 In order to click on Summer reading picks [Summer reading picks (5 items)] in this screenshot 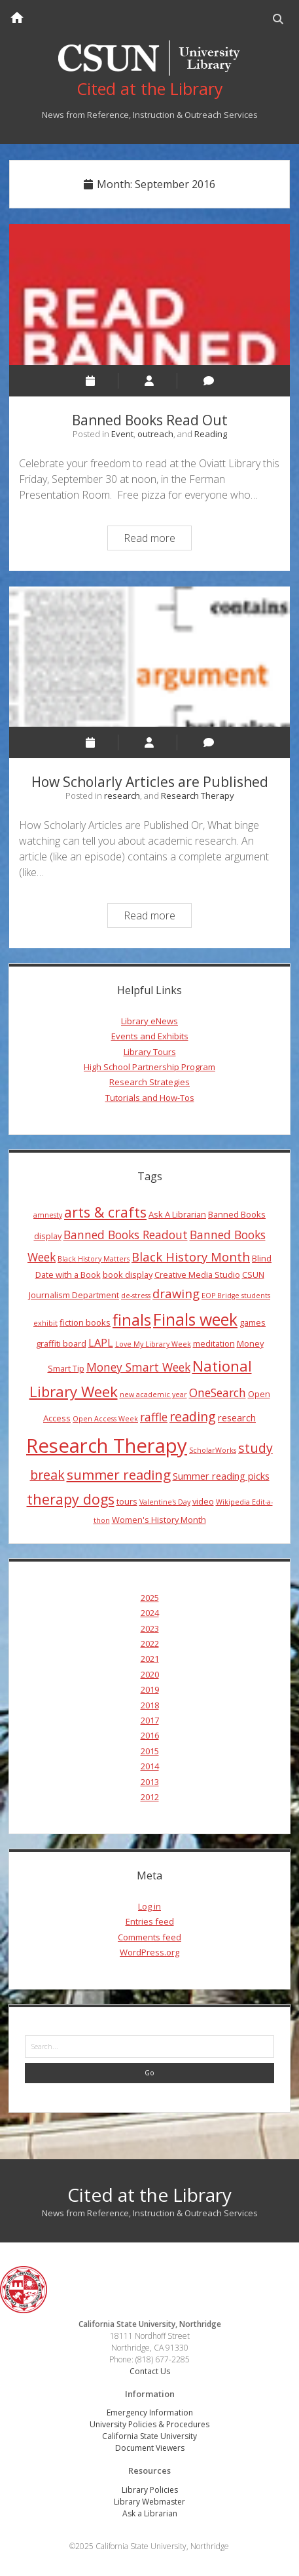, I will do `click(221, 1475)`.